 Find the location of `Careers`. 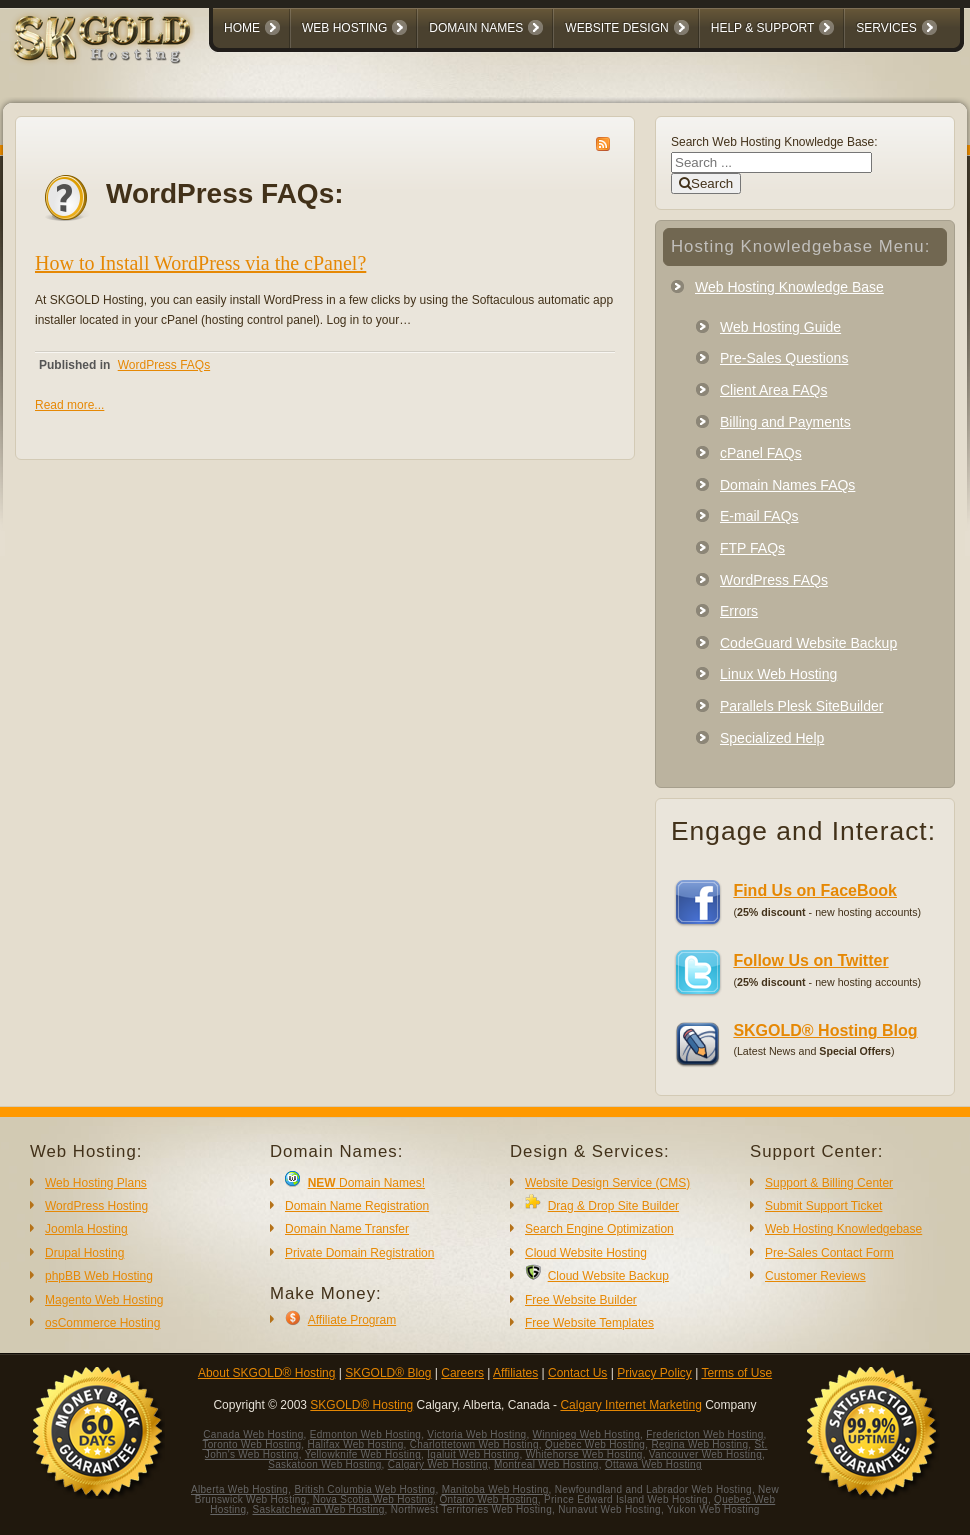

Careers is located at coordinates (462, 1373).